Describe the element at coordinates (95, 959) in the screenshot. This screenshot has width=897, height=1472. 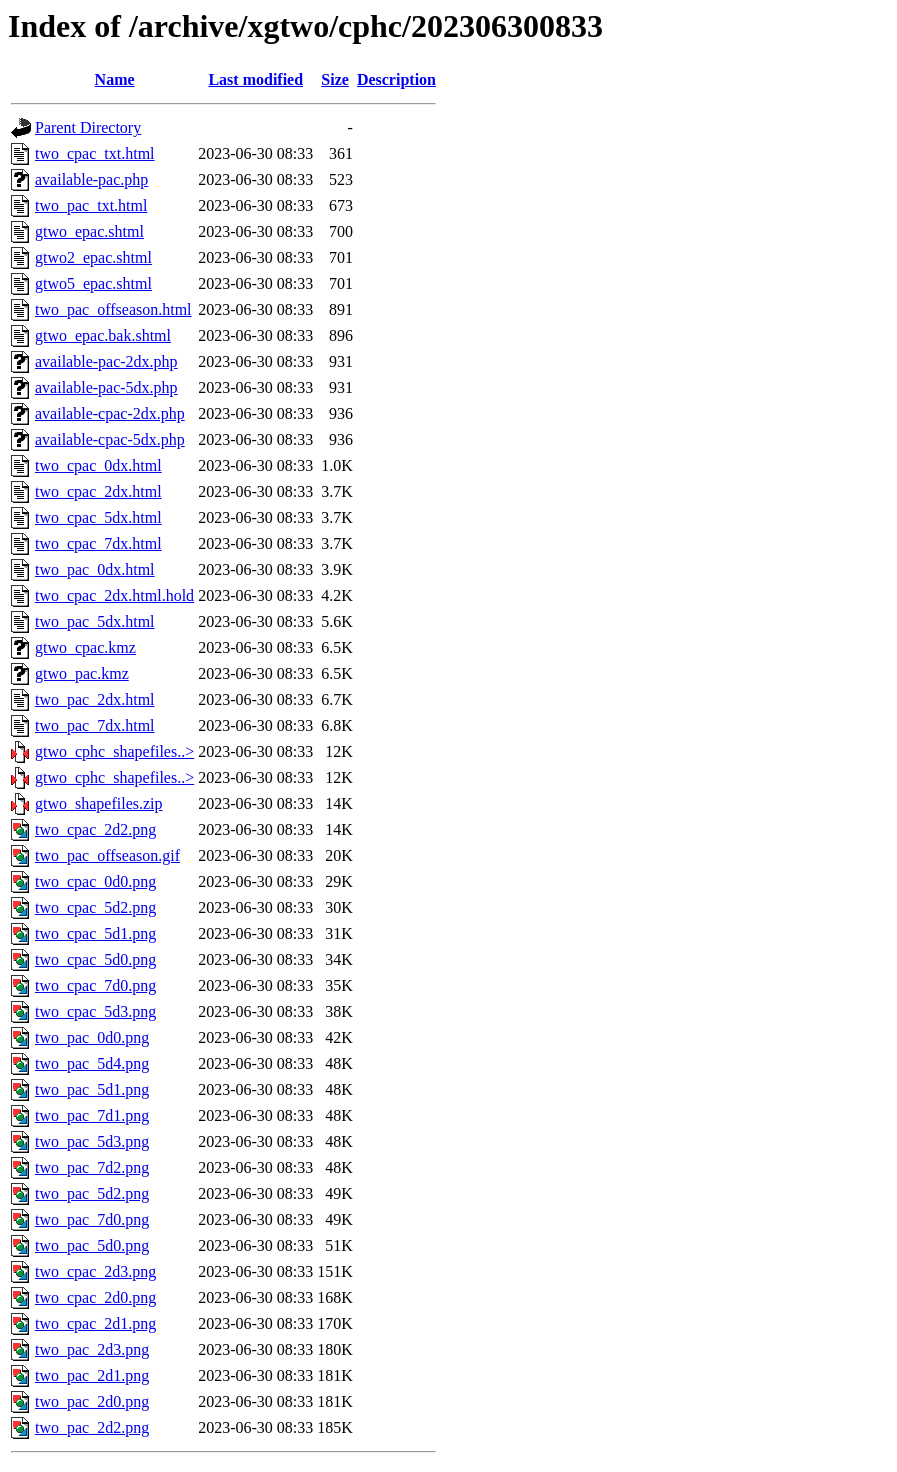
I see `two_cpac_5d0.png` at that location.